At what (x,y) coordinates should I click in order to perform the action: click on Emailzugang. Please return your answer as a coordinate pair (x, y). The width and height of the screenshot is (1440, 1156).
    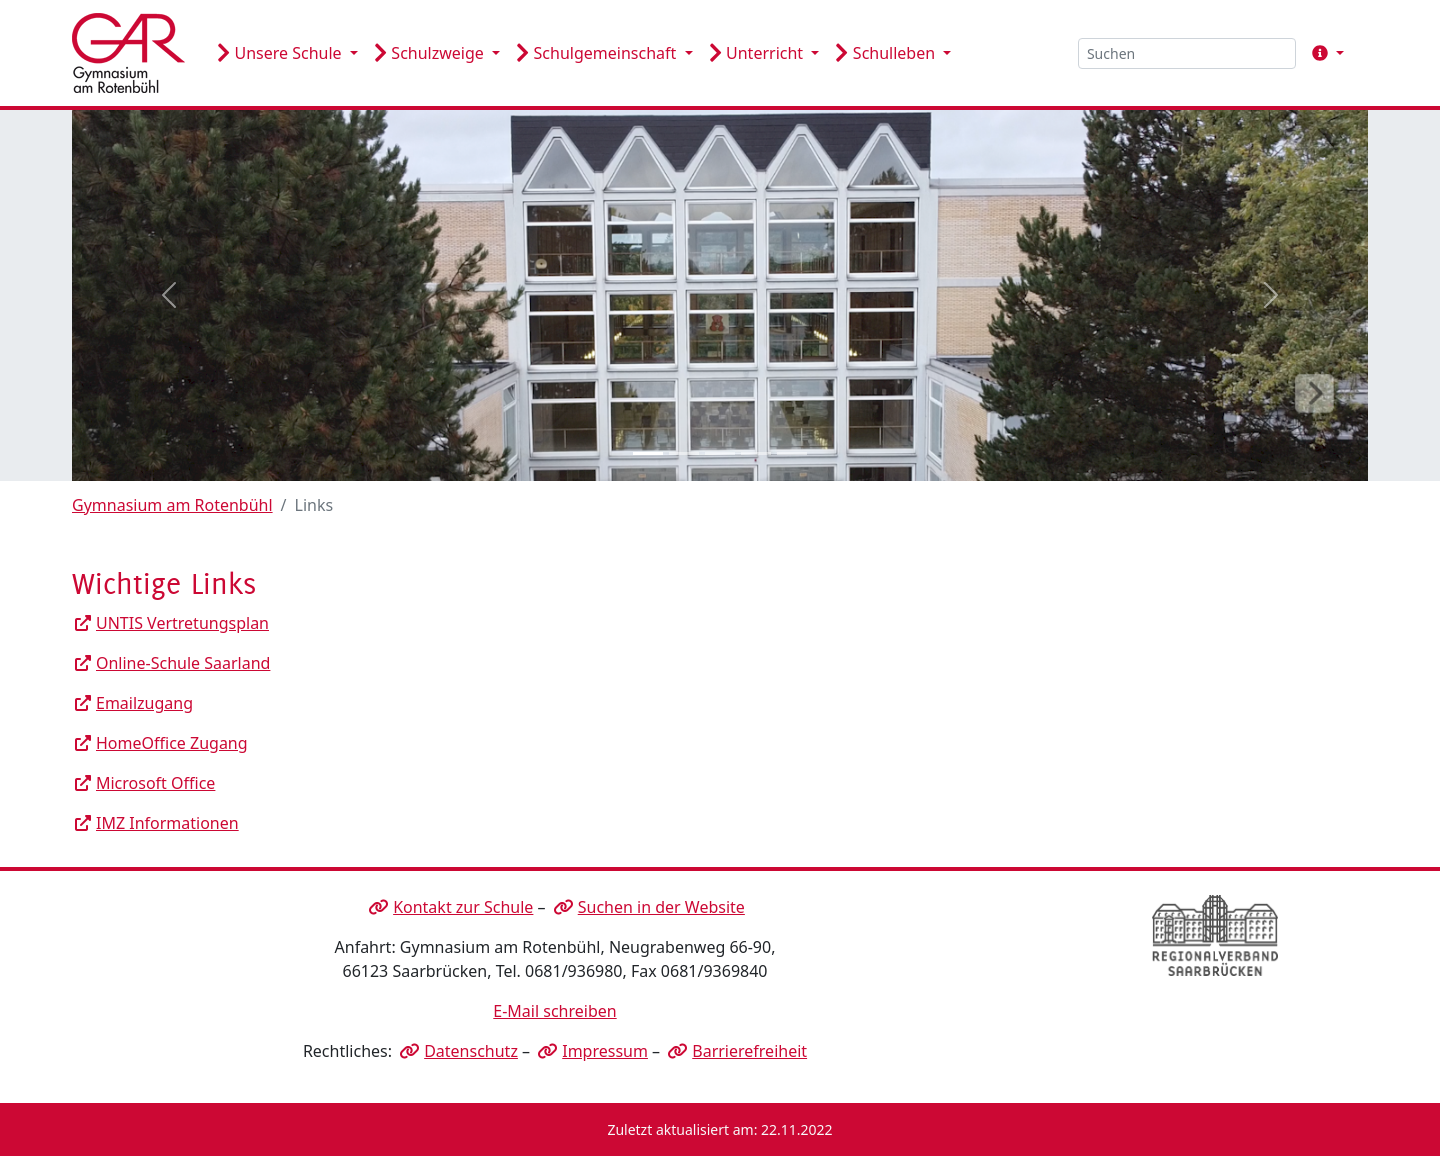
    Looking at the image, I should click on (144, 703).